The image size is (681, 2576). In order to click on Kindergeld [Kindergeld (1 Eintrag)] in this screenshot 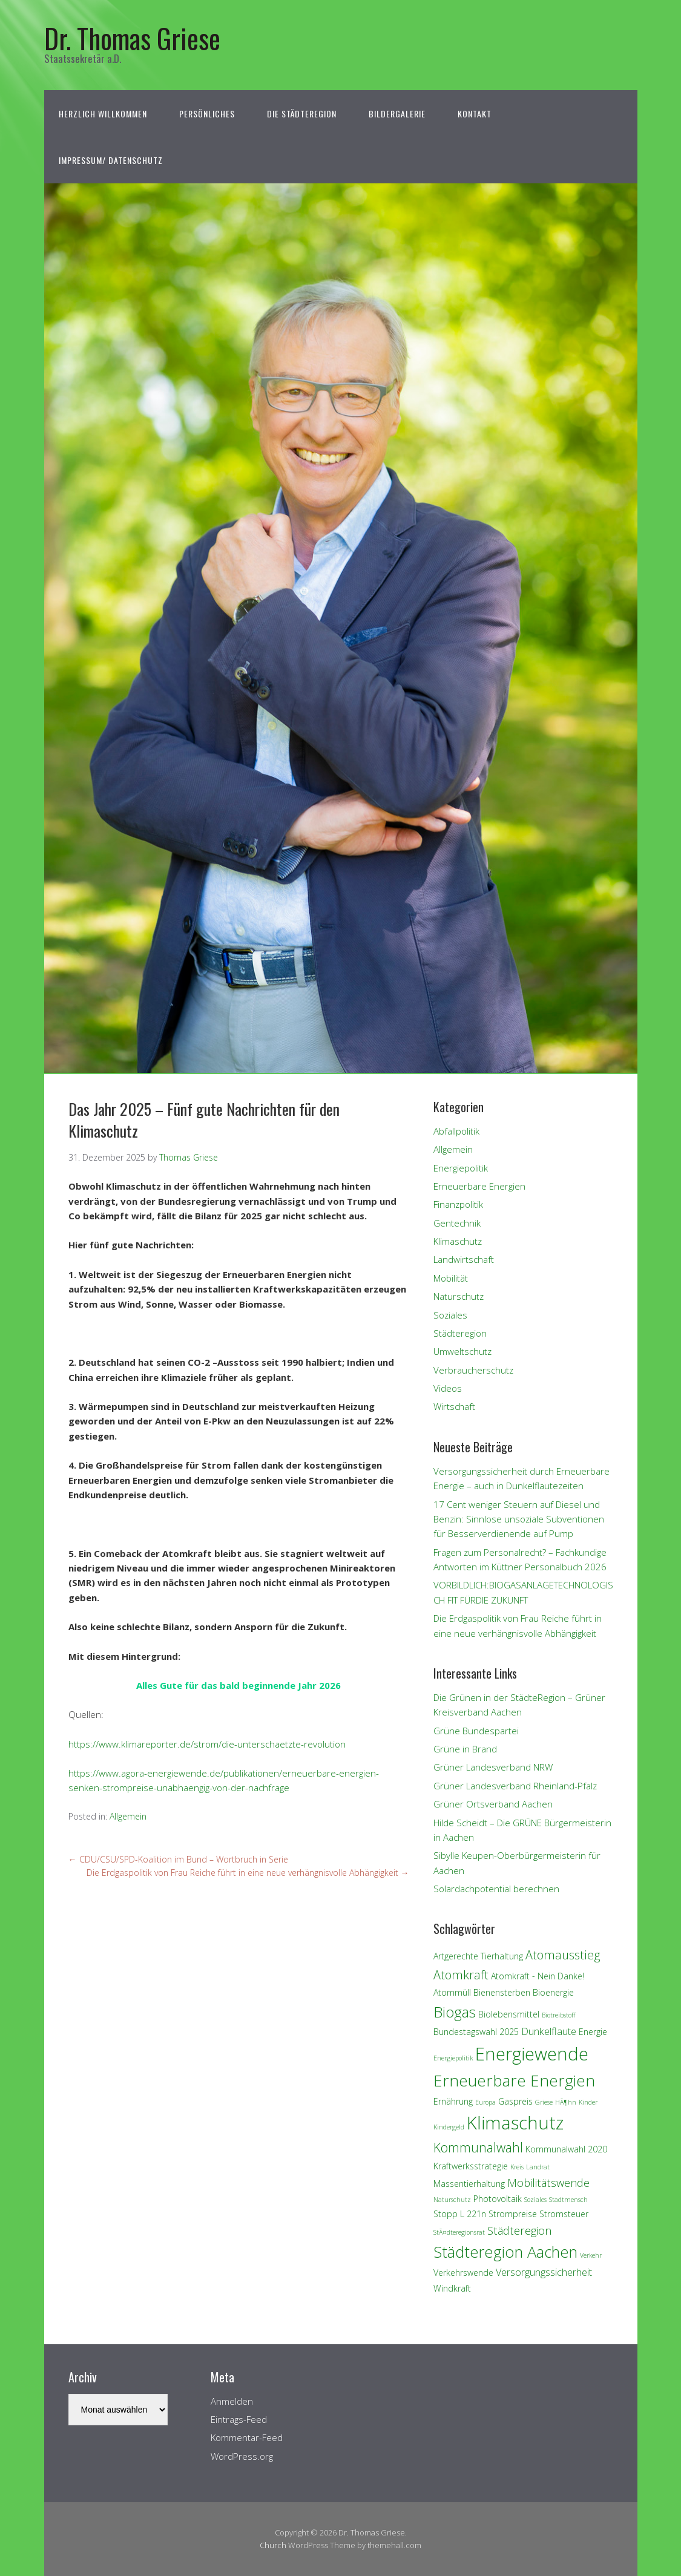, I will do `click(448, 2127)`.